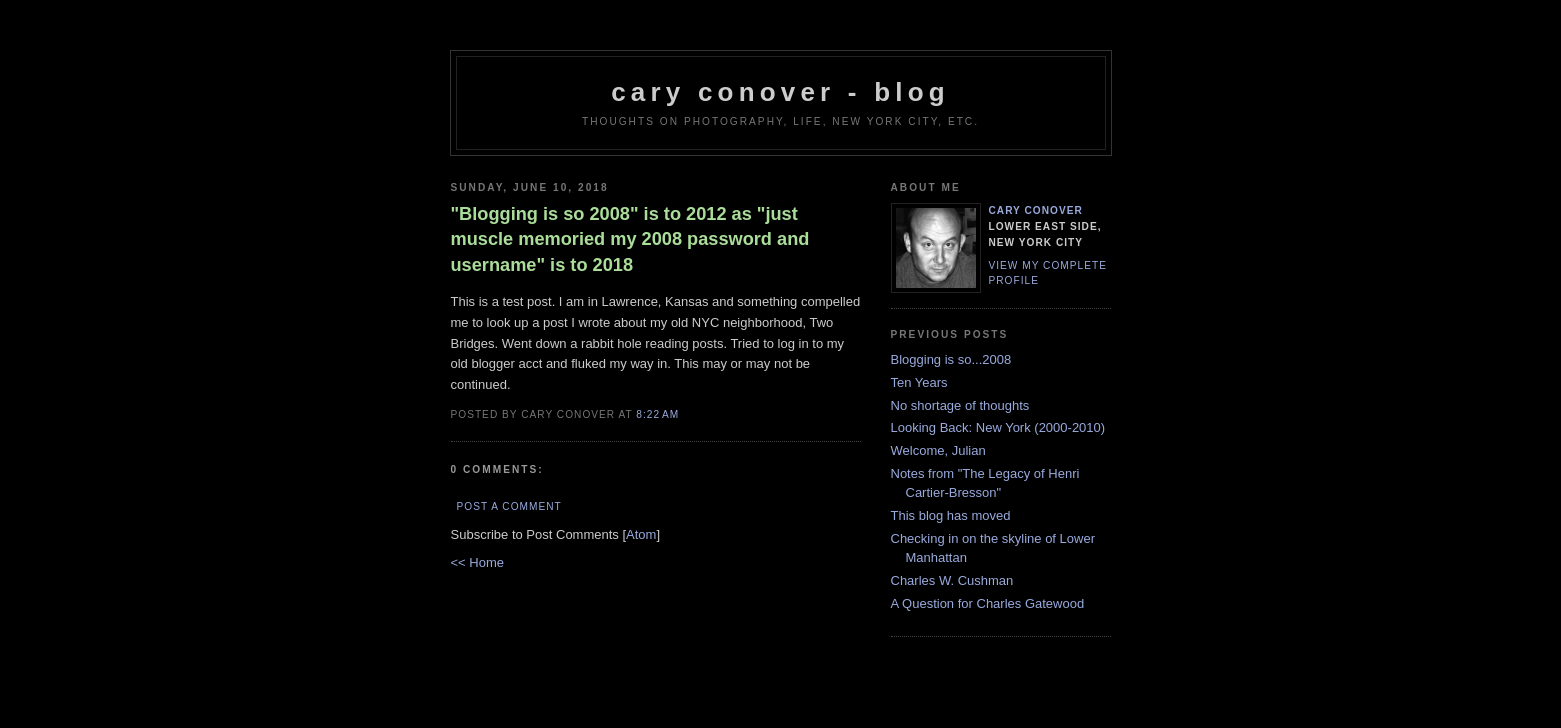  Describe the element at coordinates (952, 580) in the screenshot. I see `Charles W. Cushman` at that location.